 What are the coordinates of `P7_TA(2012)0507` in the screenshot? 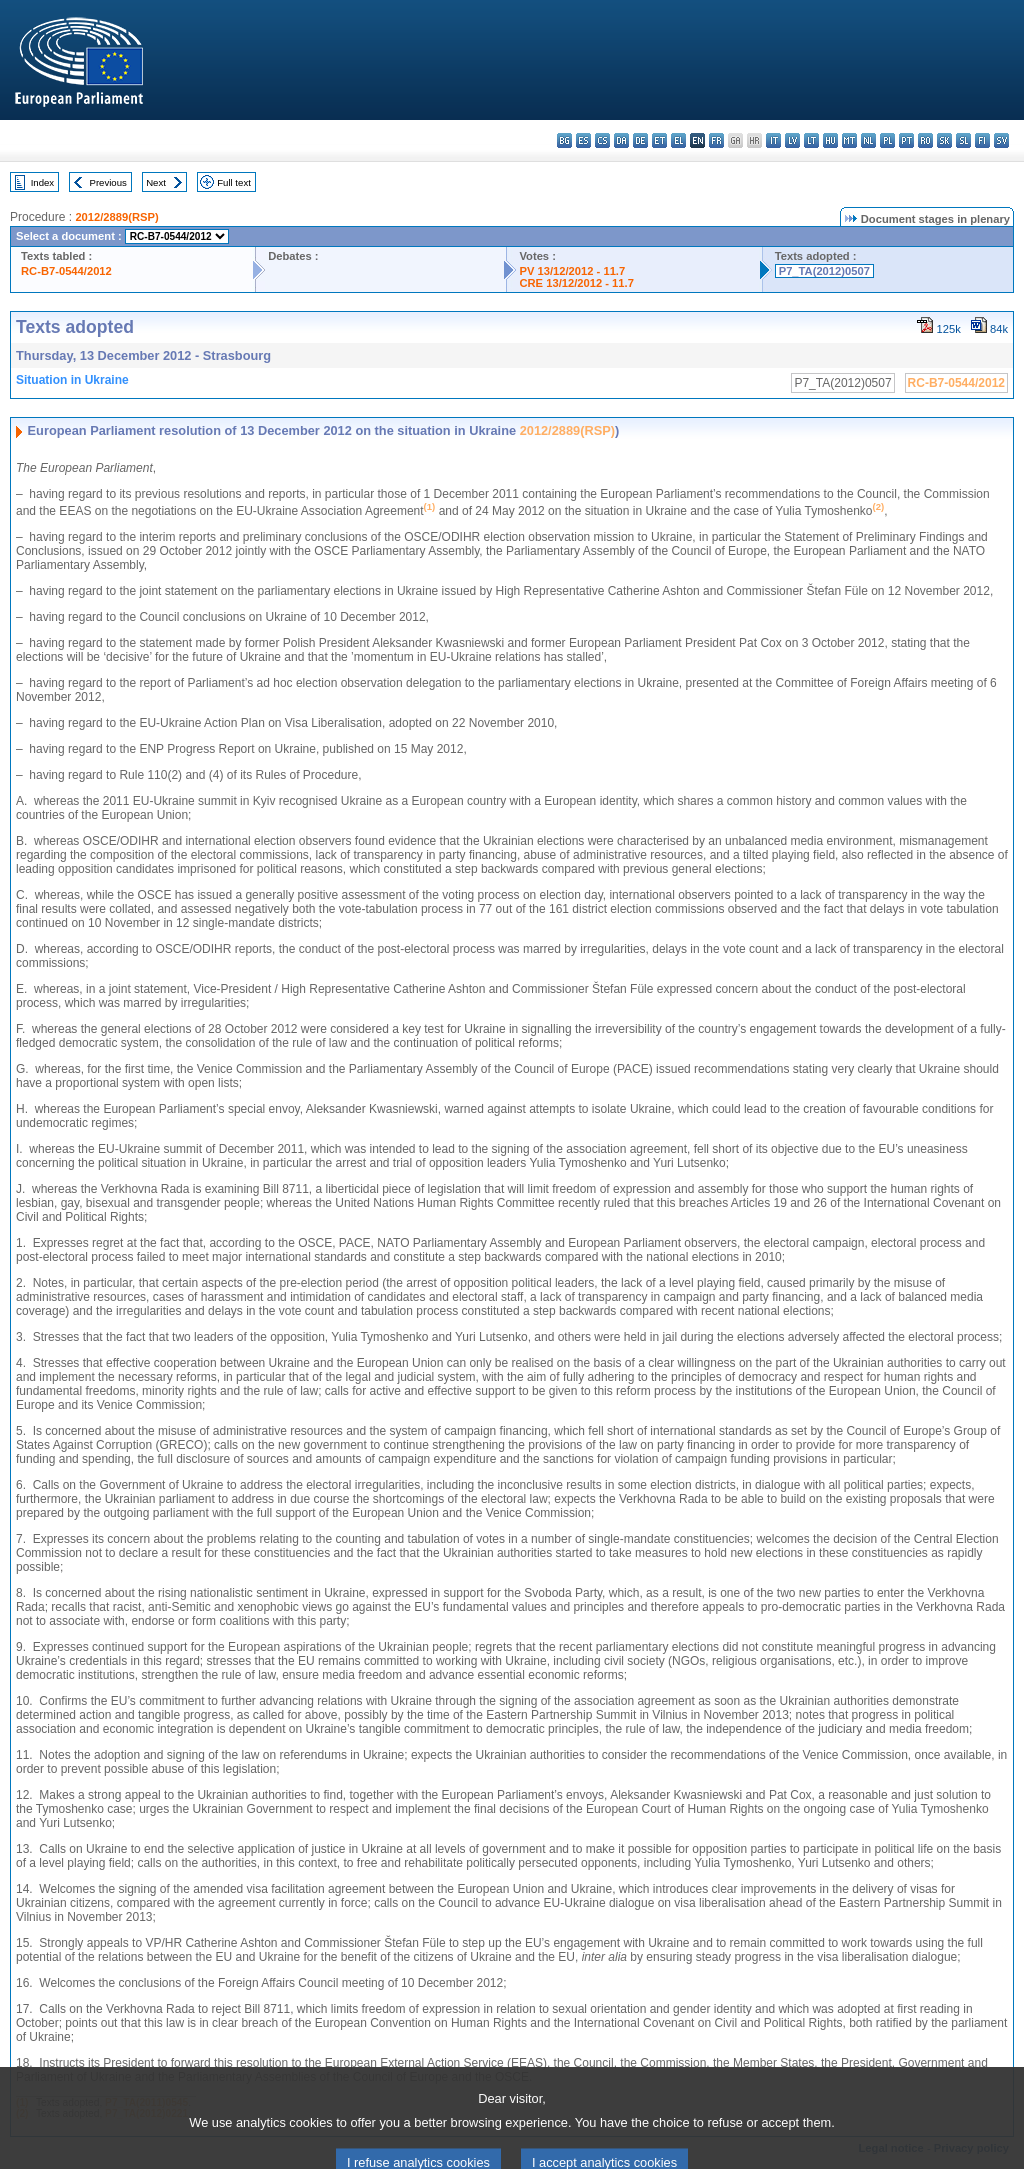 It's located at (824, 271).